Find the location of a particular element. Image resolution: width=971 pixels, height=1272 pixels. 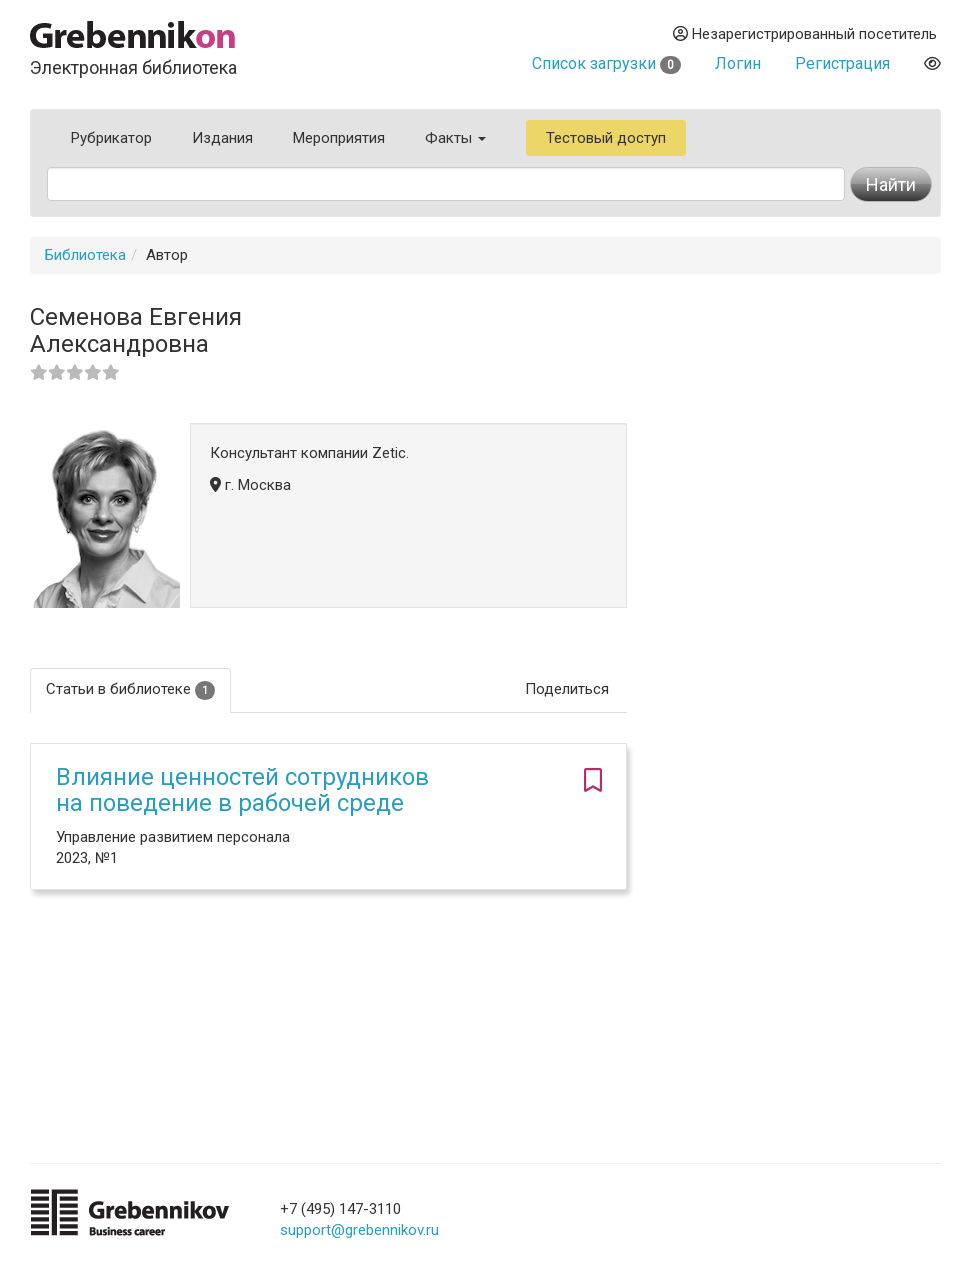

Поделиться is located at coordinates (567, 689).